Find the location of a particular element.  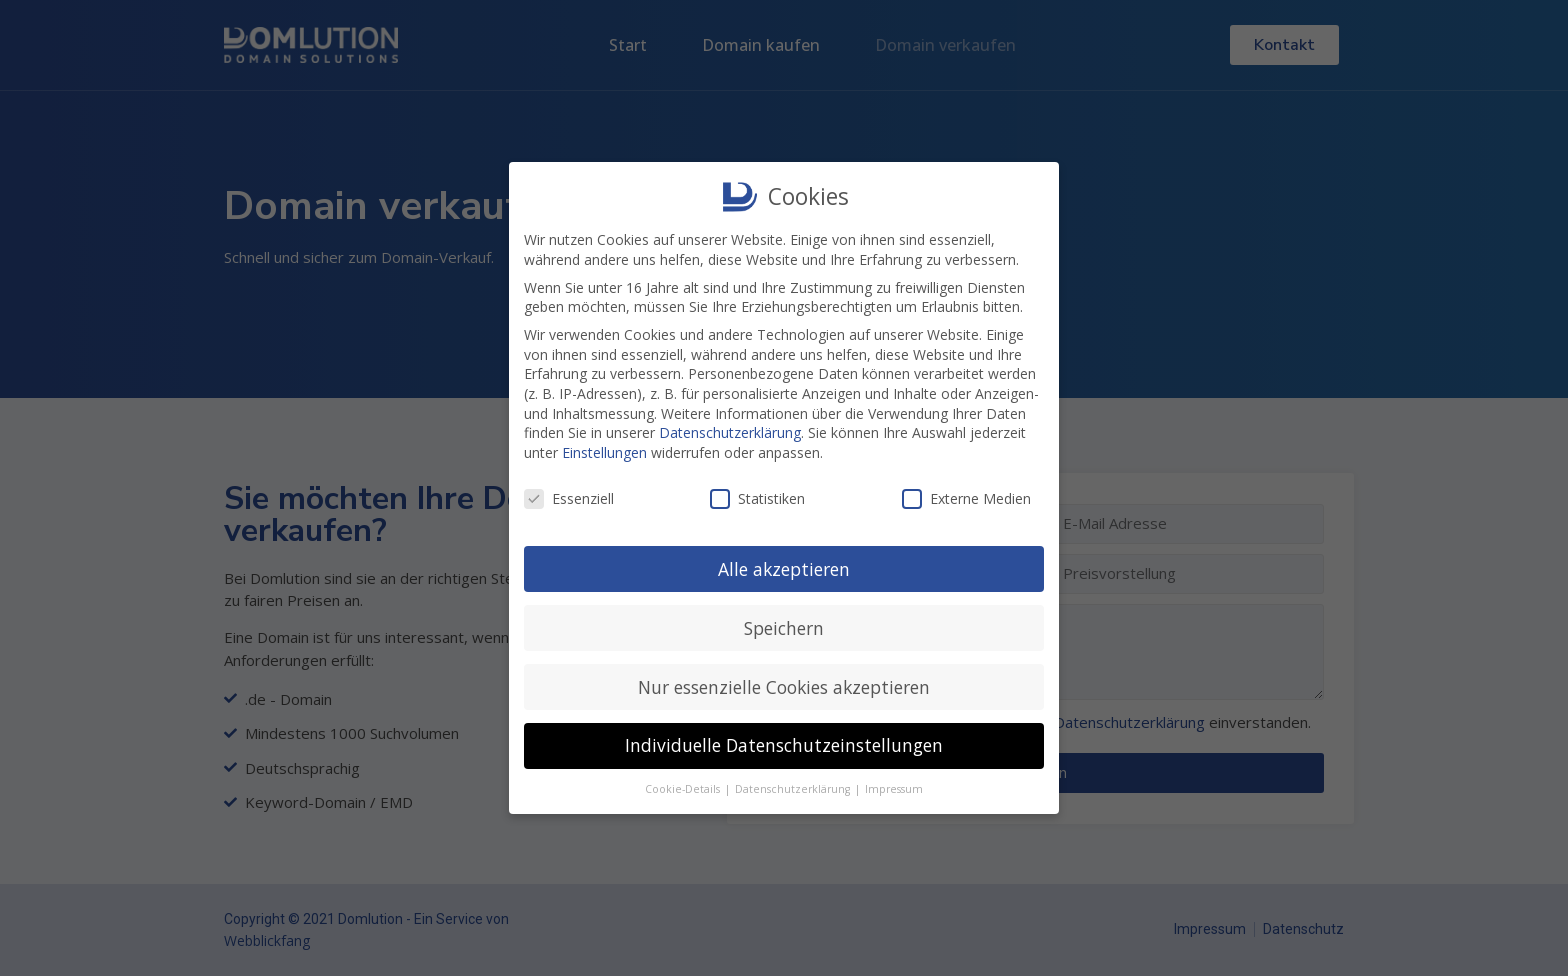

Essenziell is located at coordinates (569, 494).